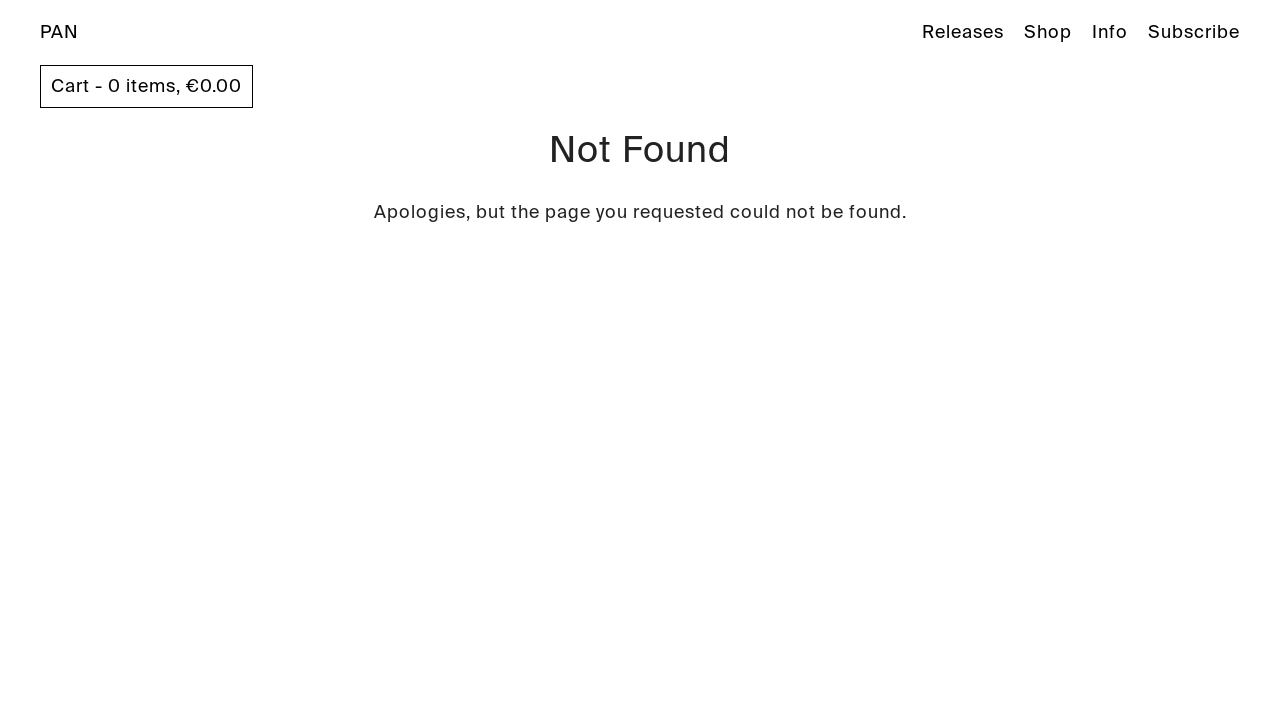  Describe the element at coordinates (963, 32) in the screenshot. I see `Releases` at that location.